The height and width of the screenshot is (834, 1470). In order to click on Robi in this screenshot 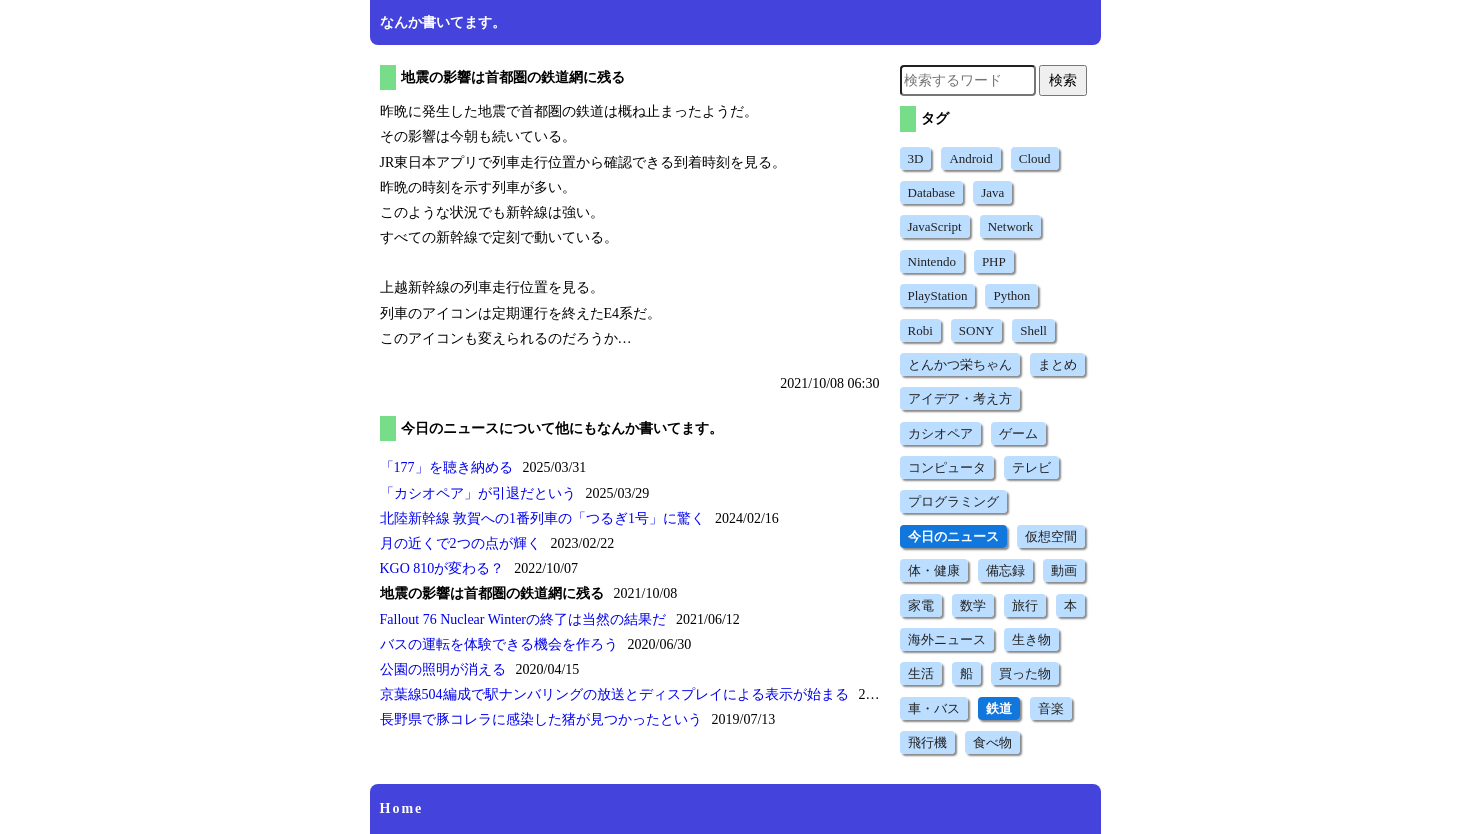, I will do `click(920, 330)`.